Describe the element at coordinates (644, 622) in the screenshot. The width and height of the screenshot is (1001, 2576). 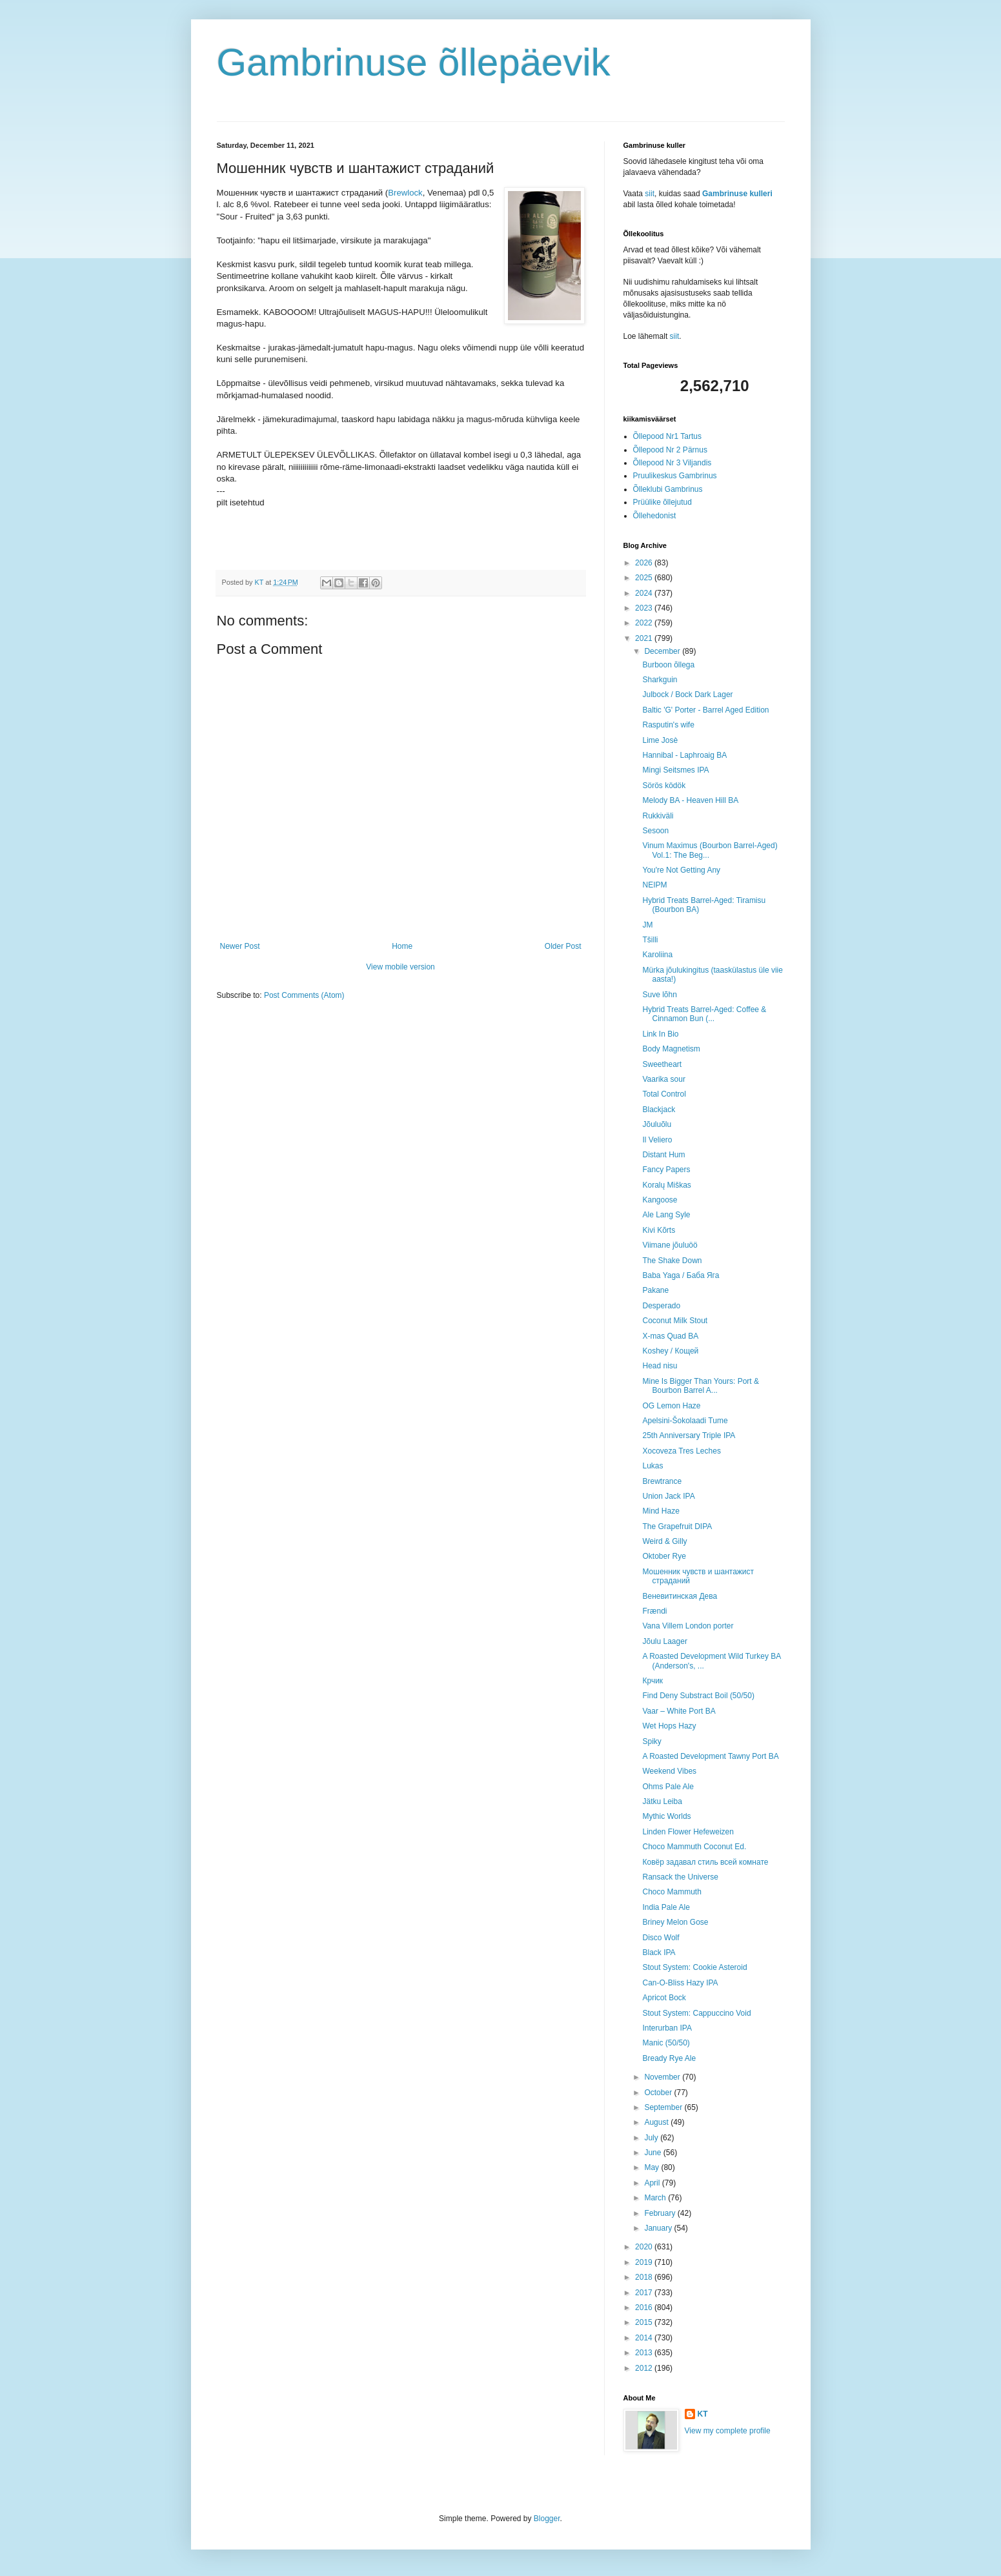
I see `2022` at that location.